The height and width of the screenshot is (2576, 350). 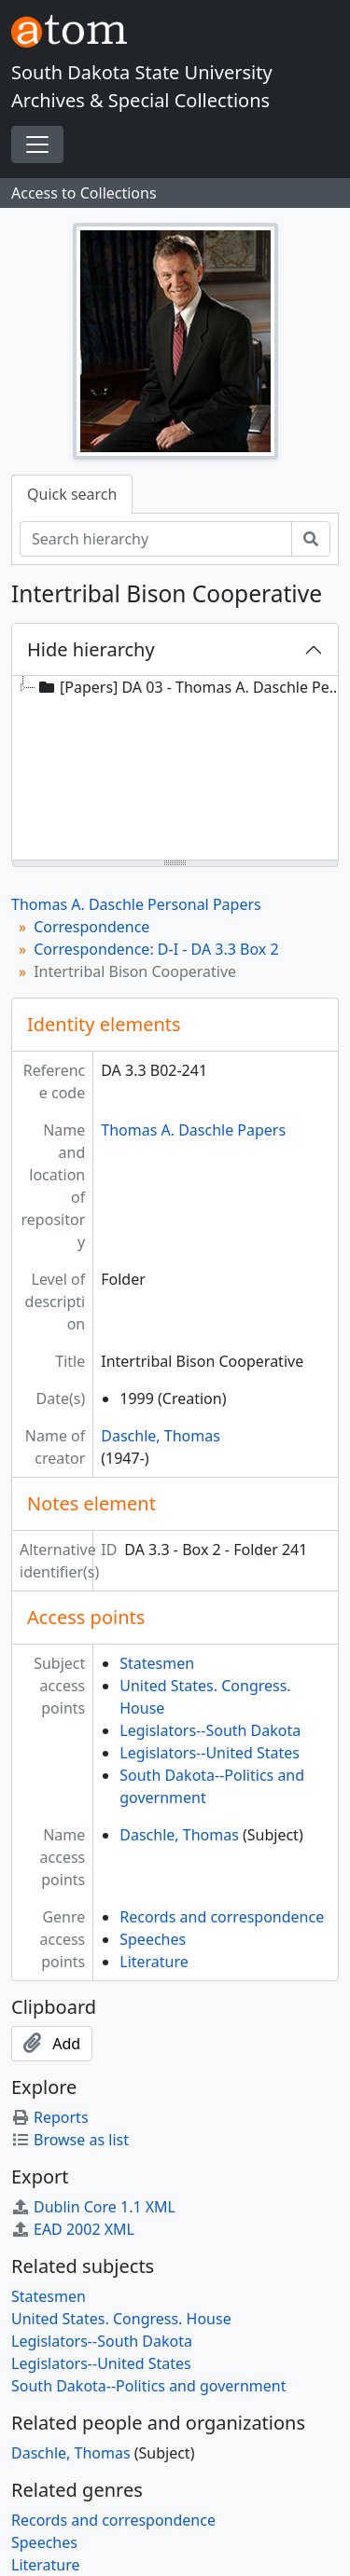 What do you see at coordinates (91, 926) in the screenshot?
I see `Correspondence` at bounding box center [91, 926].